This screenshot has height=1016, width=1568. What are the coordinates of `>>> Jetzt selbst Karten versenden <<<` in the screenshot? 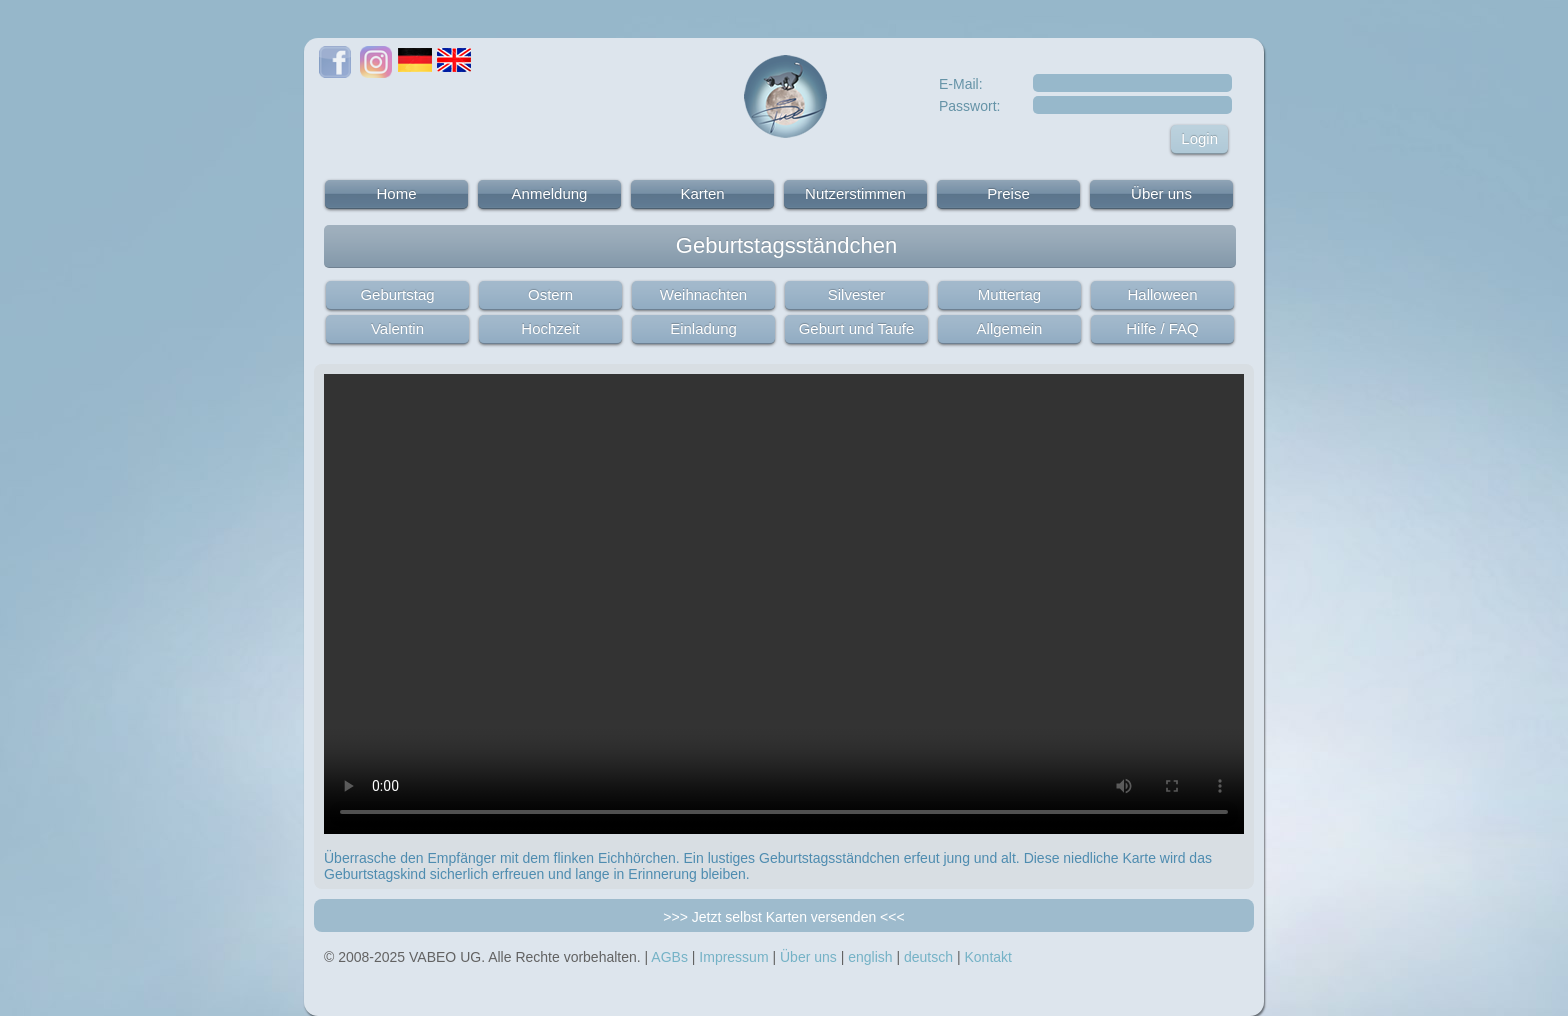 It's located at (783, 917).